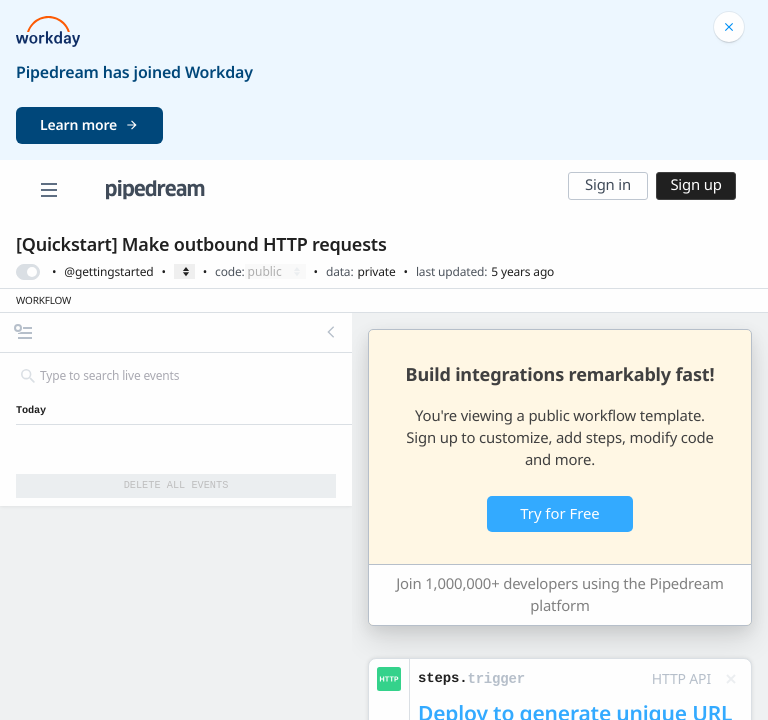  What do you see at coordinates (176, 485) in the screenshot?
I see `Delete All Events` at bounding box center [176, 485].